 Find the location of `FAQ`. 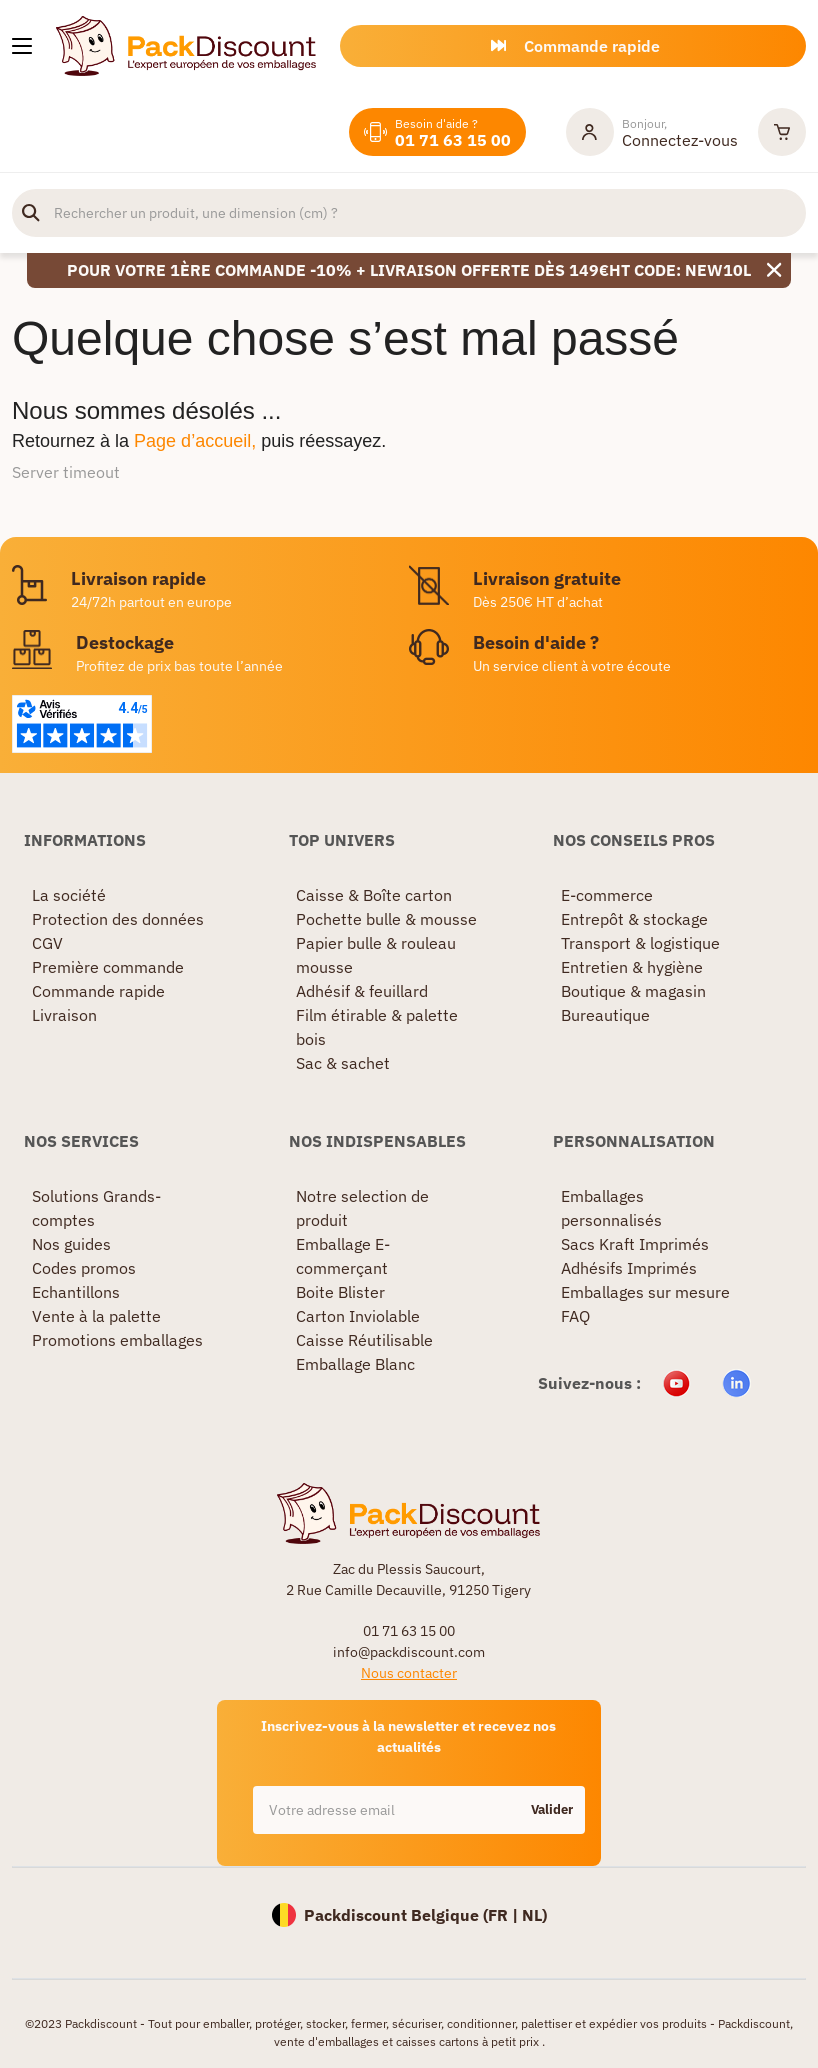

FAQ is located at coordinates (575, 1316).